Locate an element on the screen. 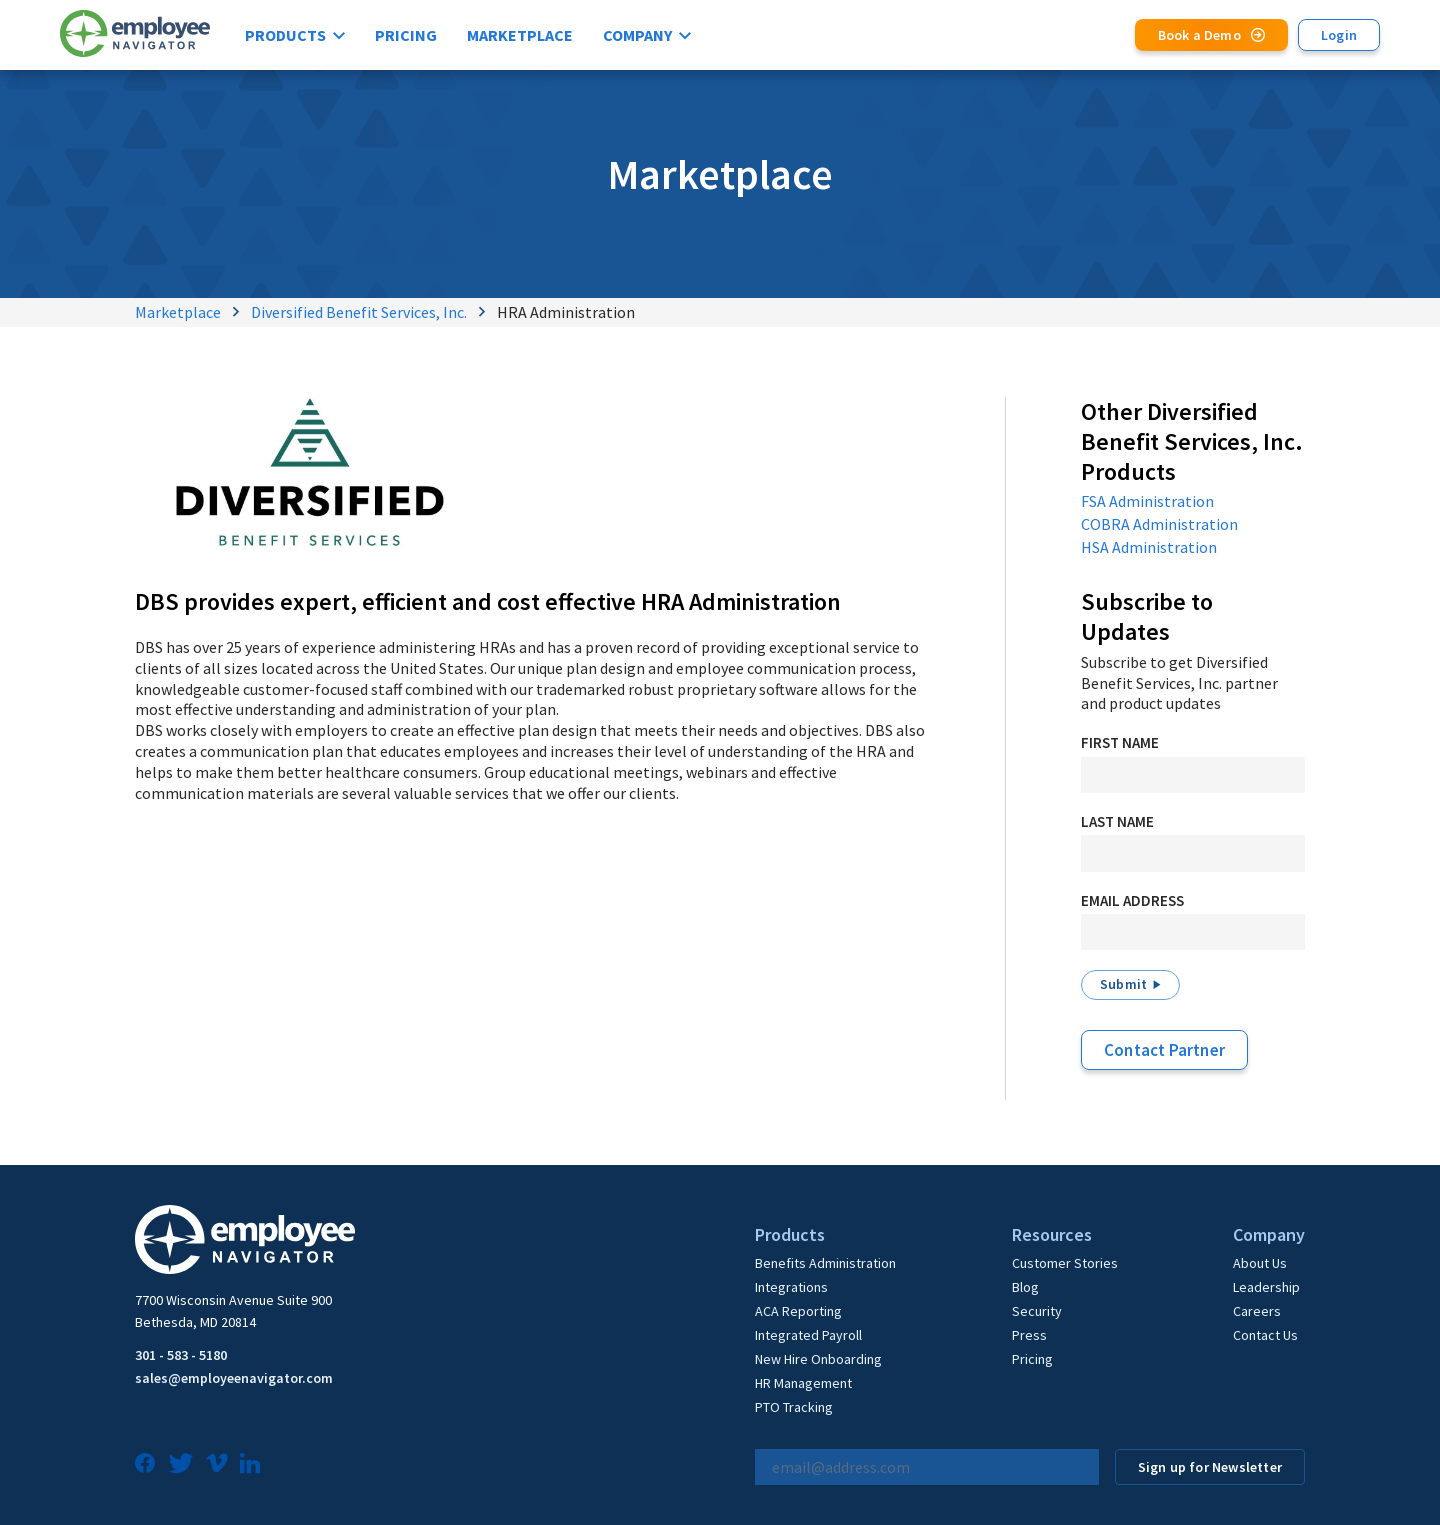 The width and height of the screenshot is (1440, 1525). Company is located at coordinates (637, 35).